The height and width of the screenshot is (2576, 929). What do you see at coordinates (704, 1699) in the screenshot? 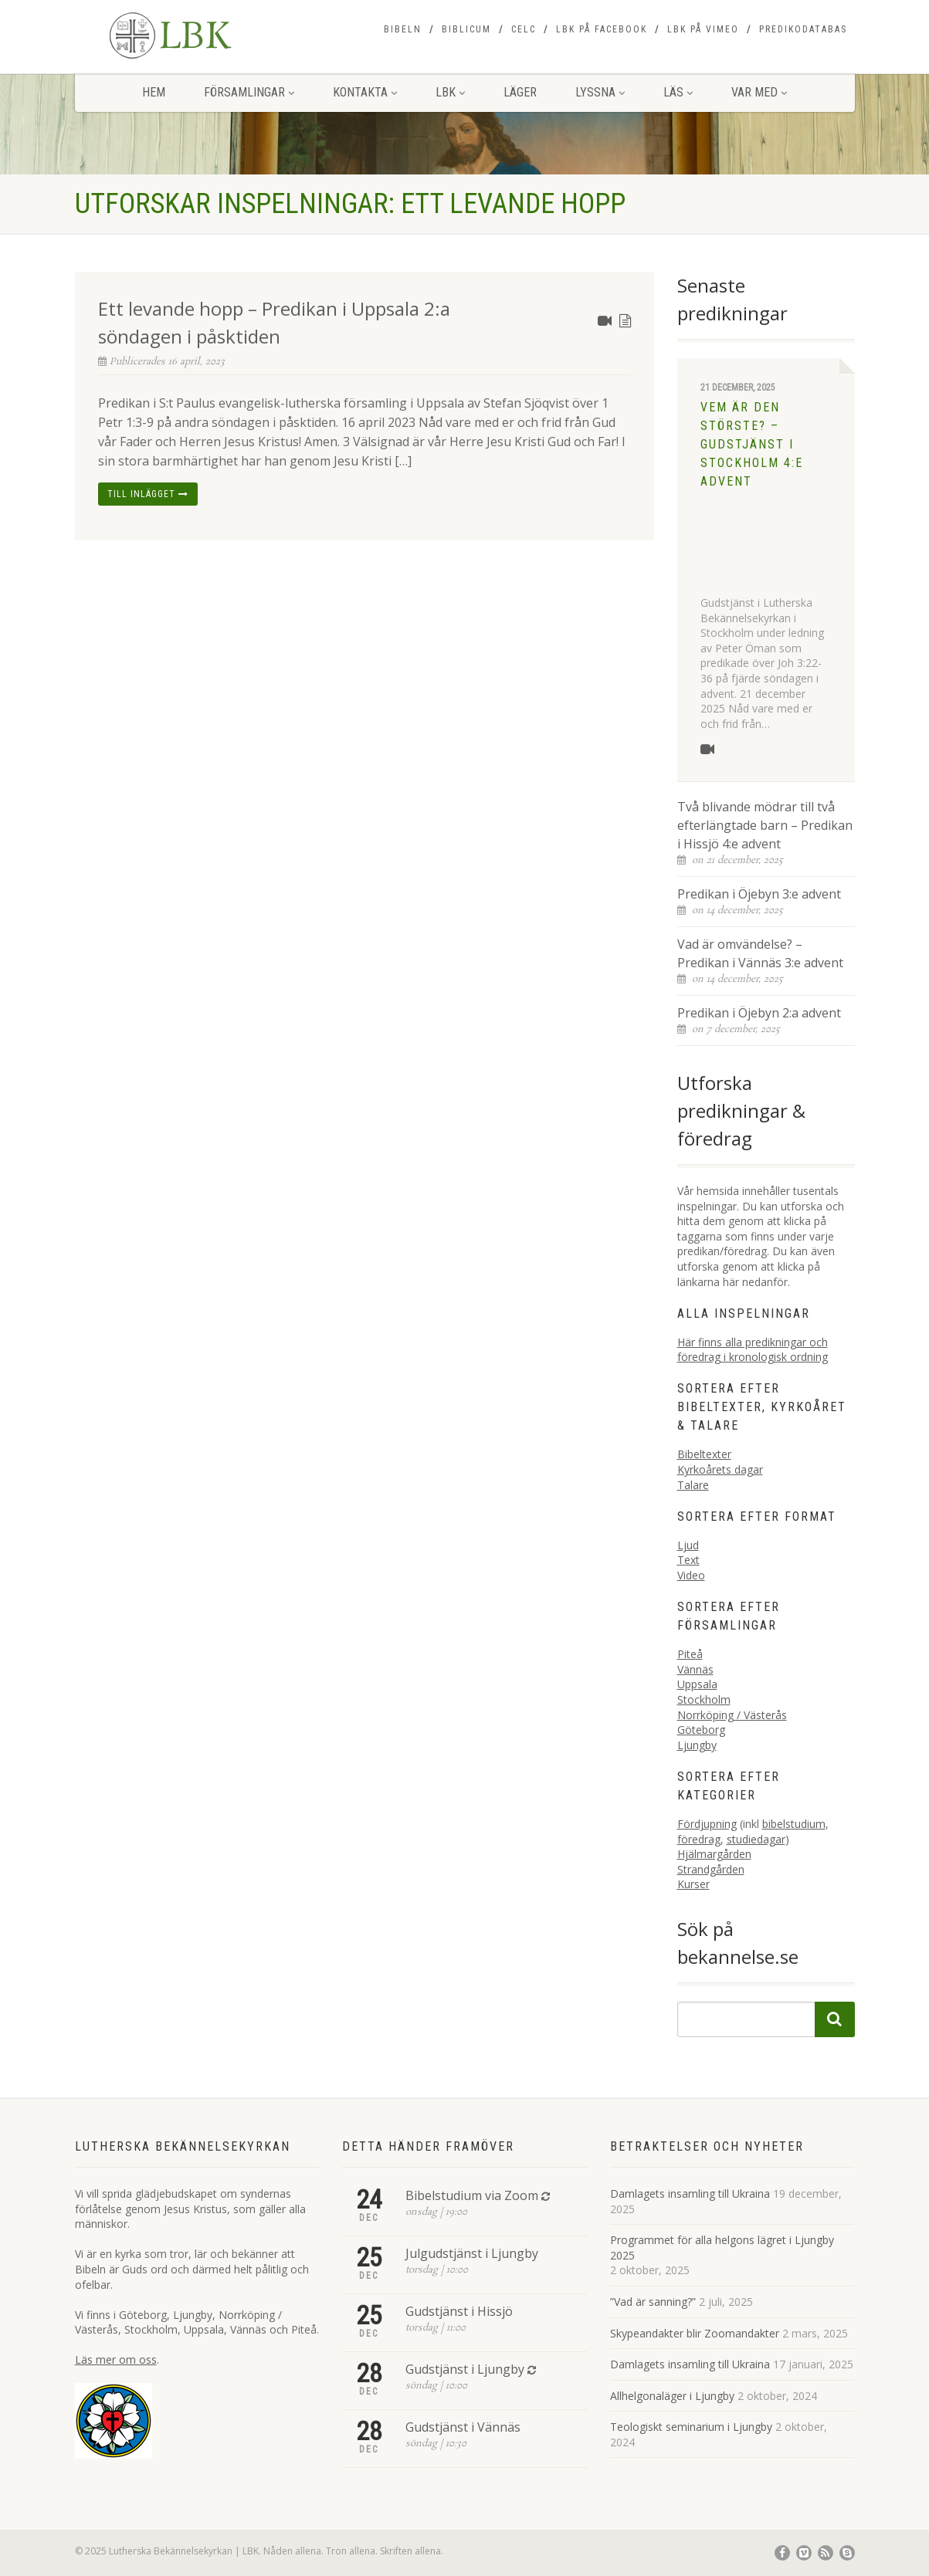
I see `Stockholm` at bounding box center [704, 1699].